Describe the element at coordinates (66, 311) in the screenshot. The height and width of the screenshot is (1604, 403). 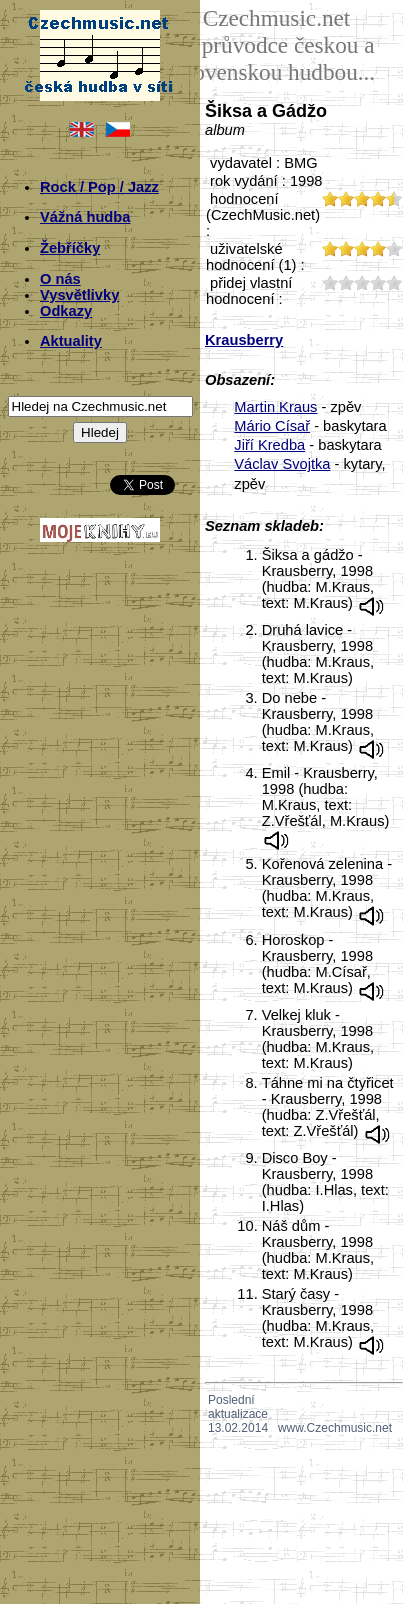
I see `Odkazy` at that location.